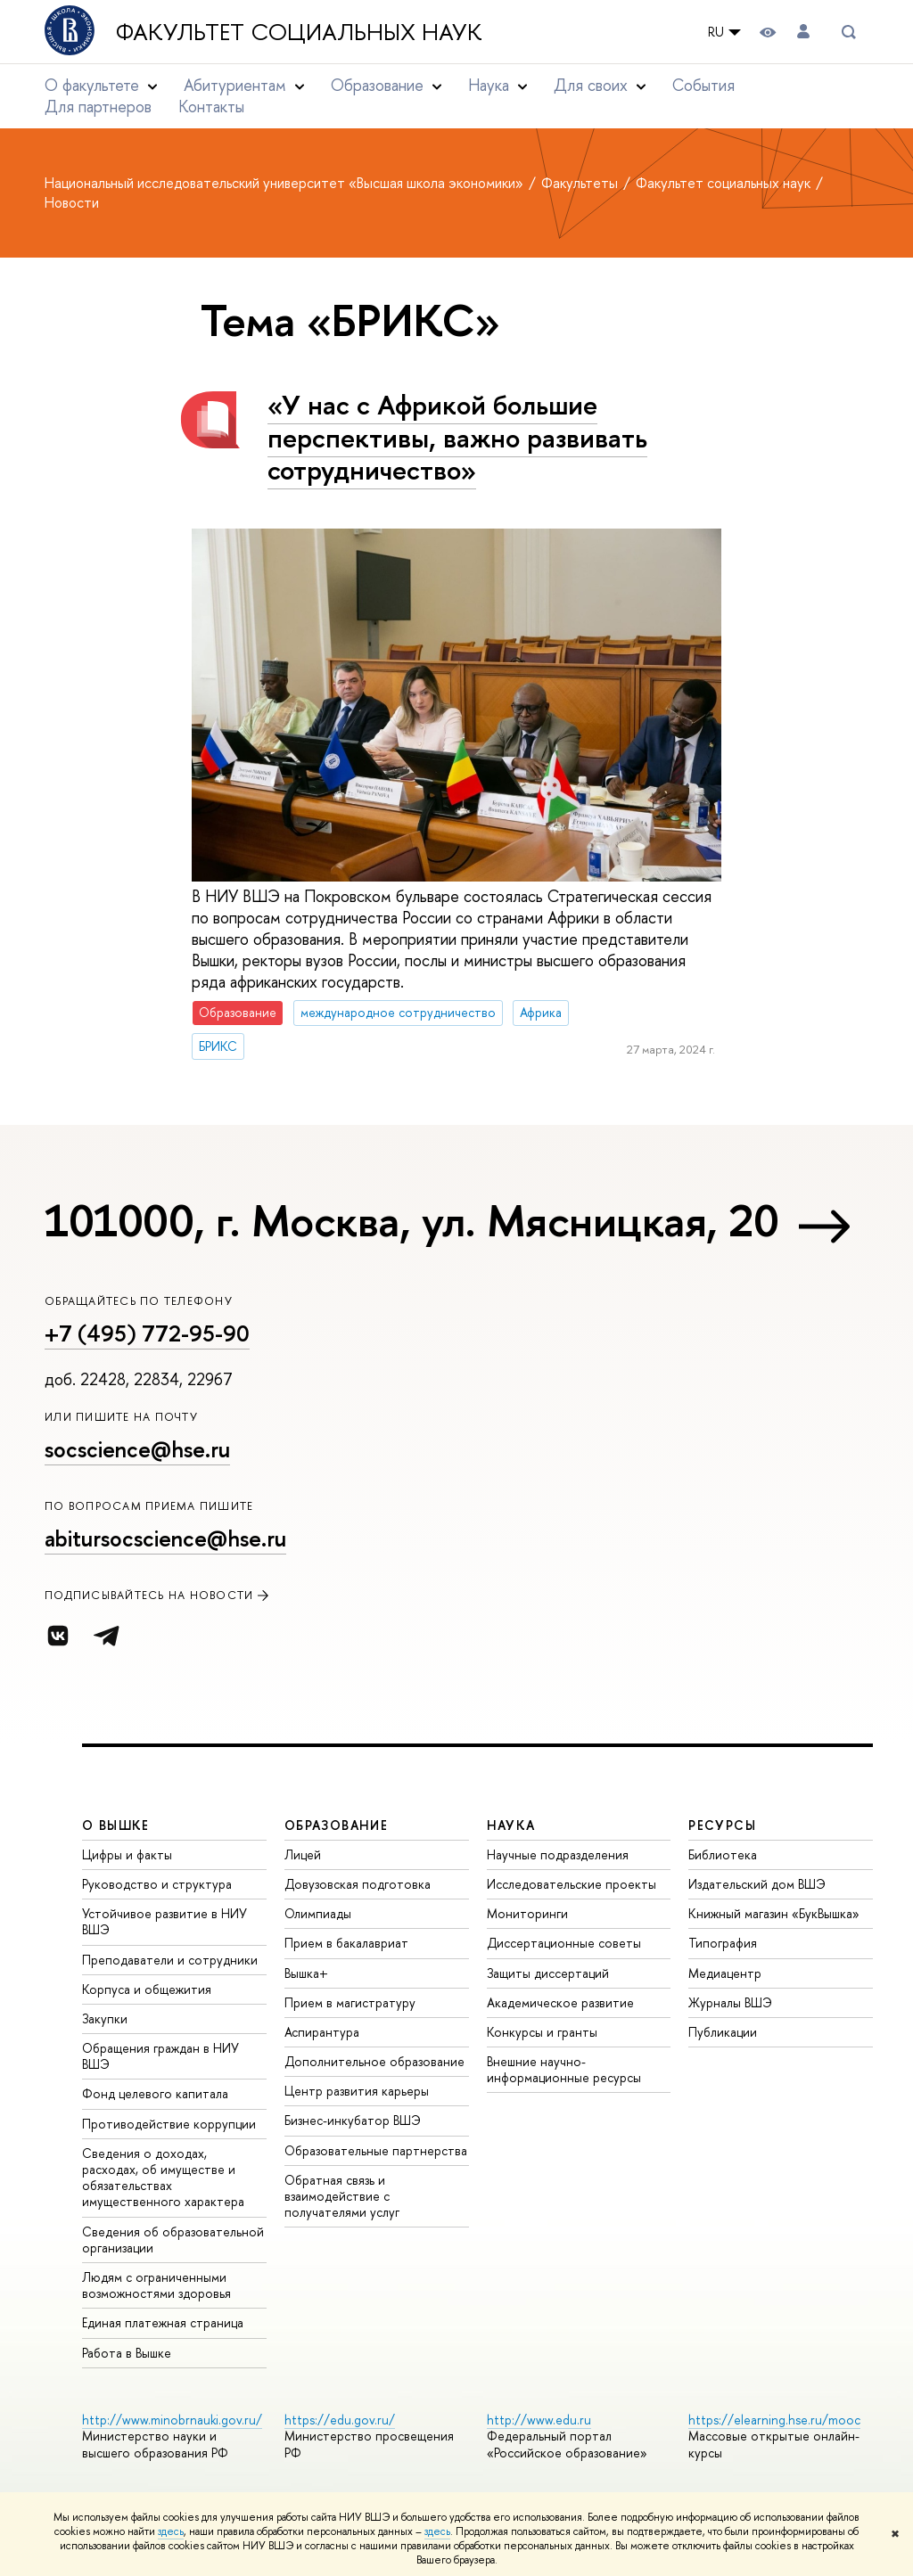 This screenshot has height=2576, width=913. I want to click on Людям с ограниченными возможностями здоровья, so click(156, 2284).